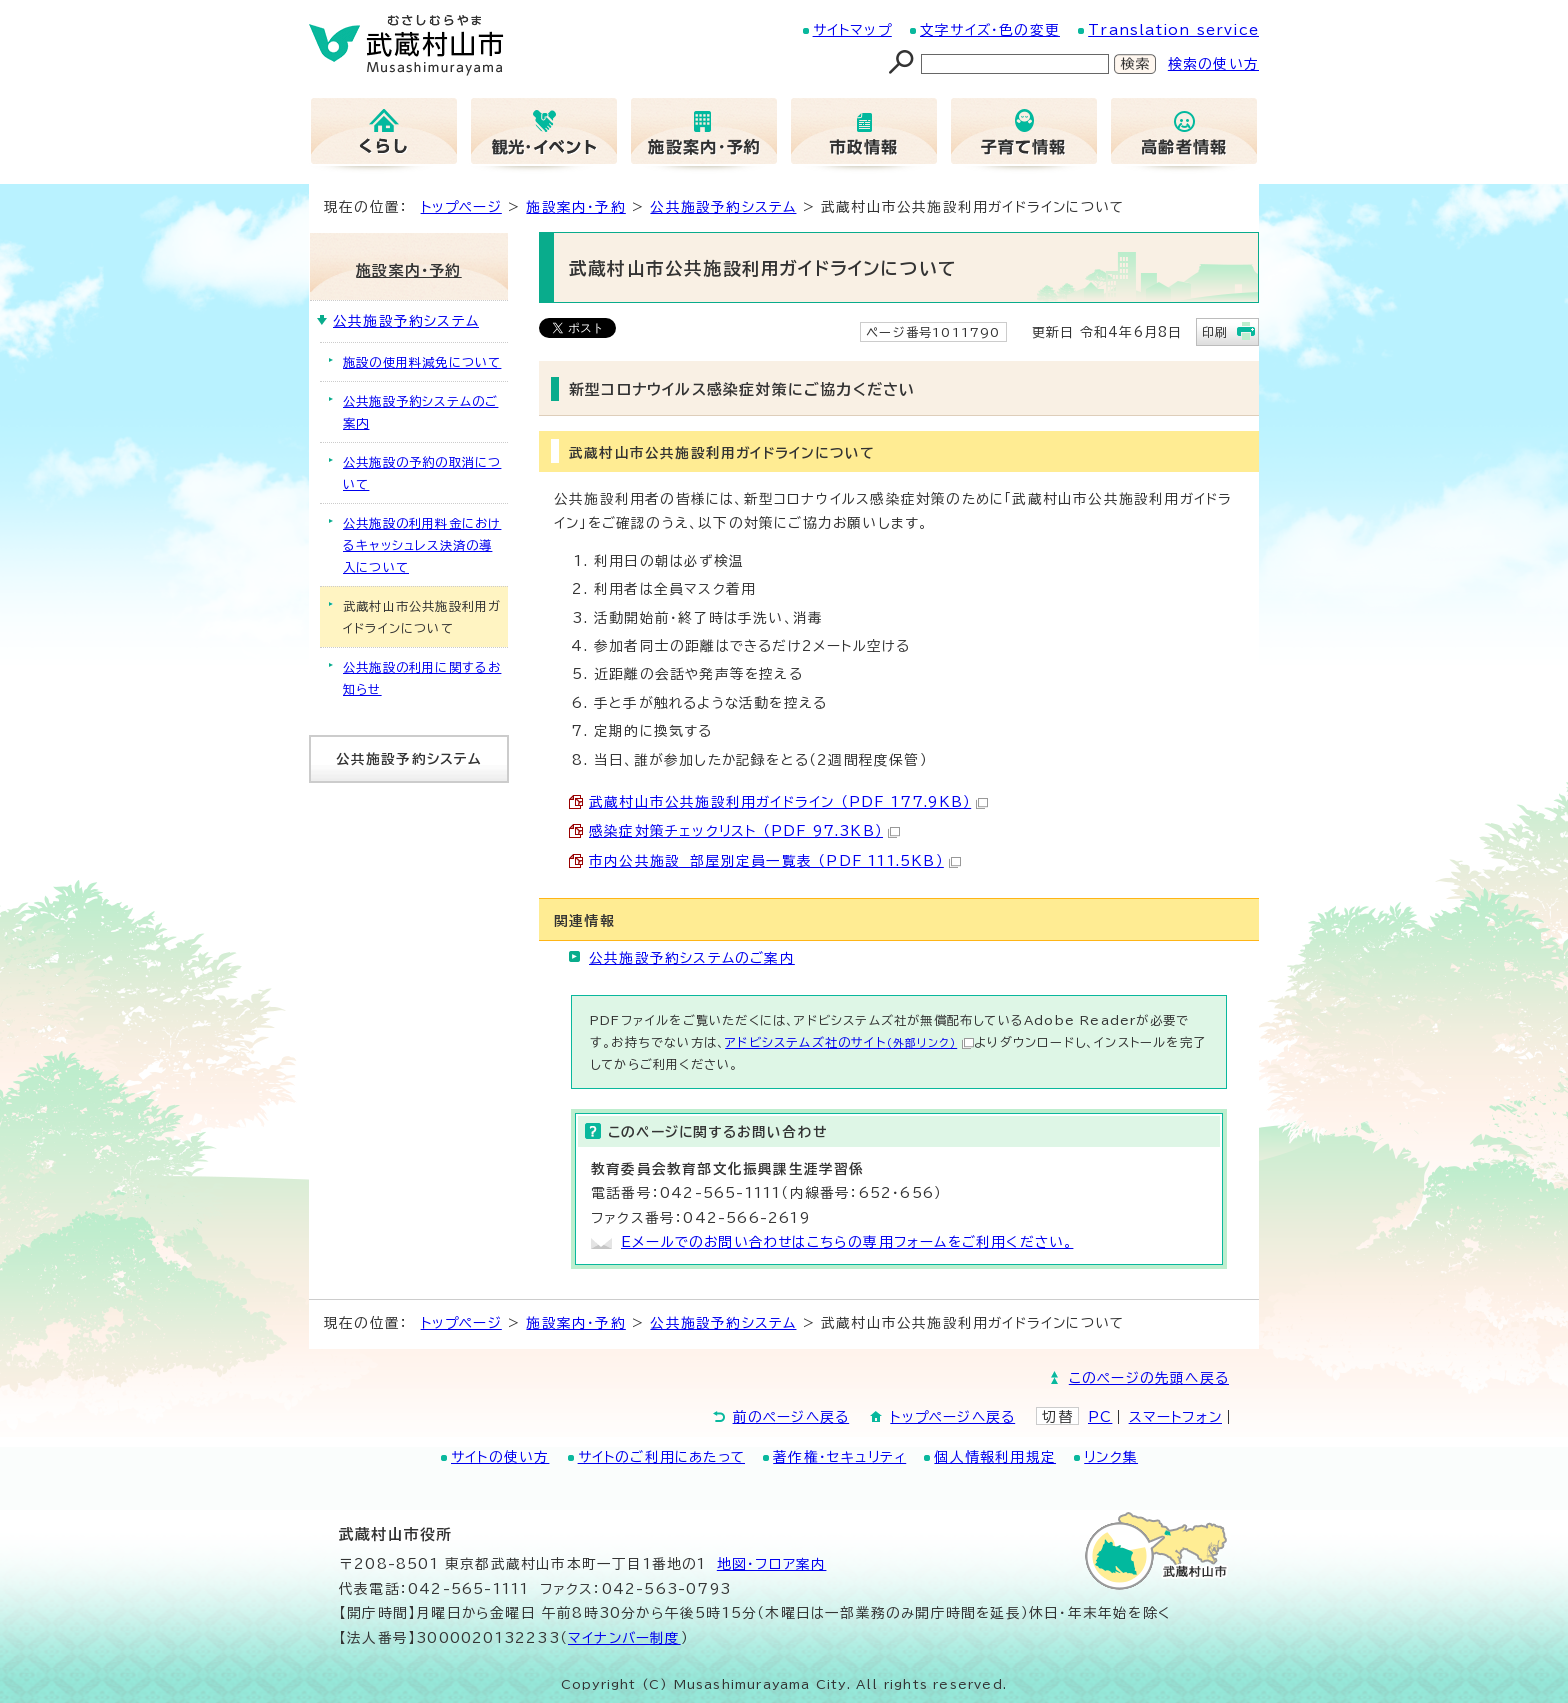 The height and width of the screenshot is (1703, 1568). What do you see at coordinates (1149, 1378) in the screenshot?
I see `このページの先頭へ戻る` at bounding box center [1149, 1378].